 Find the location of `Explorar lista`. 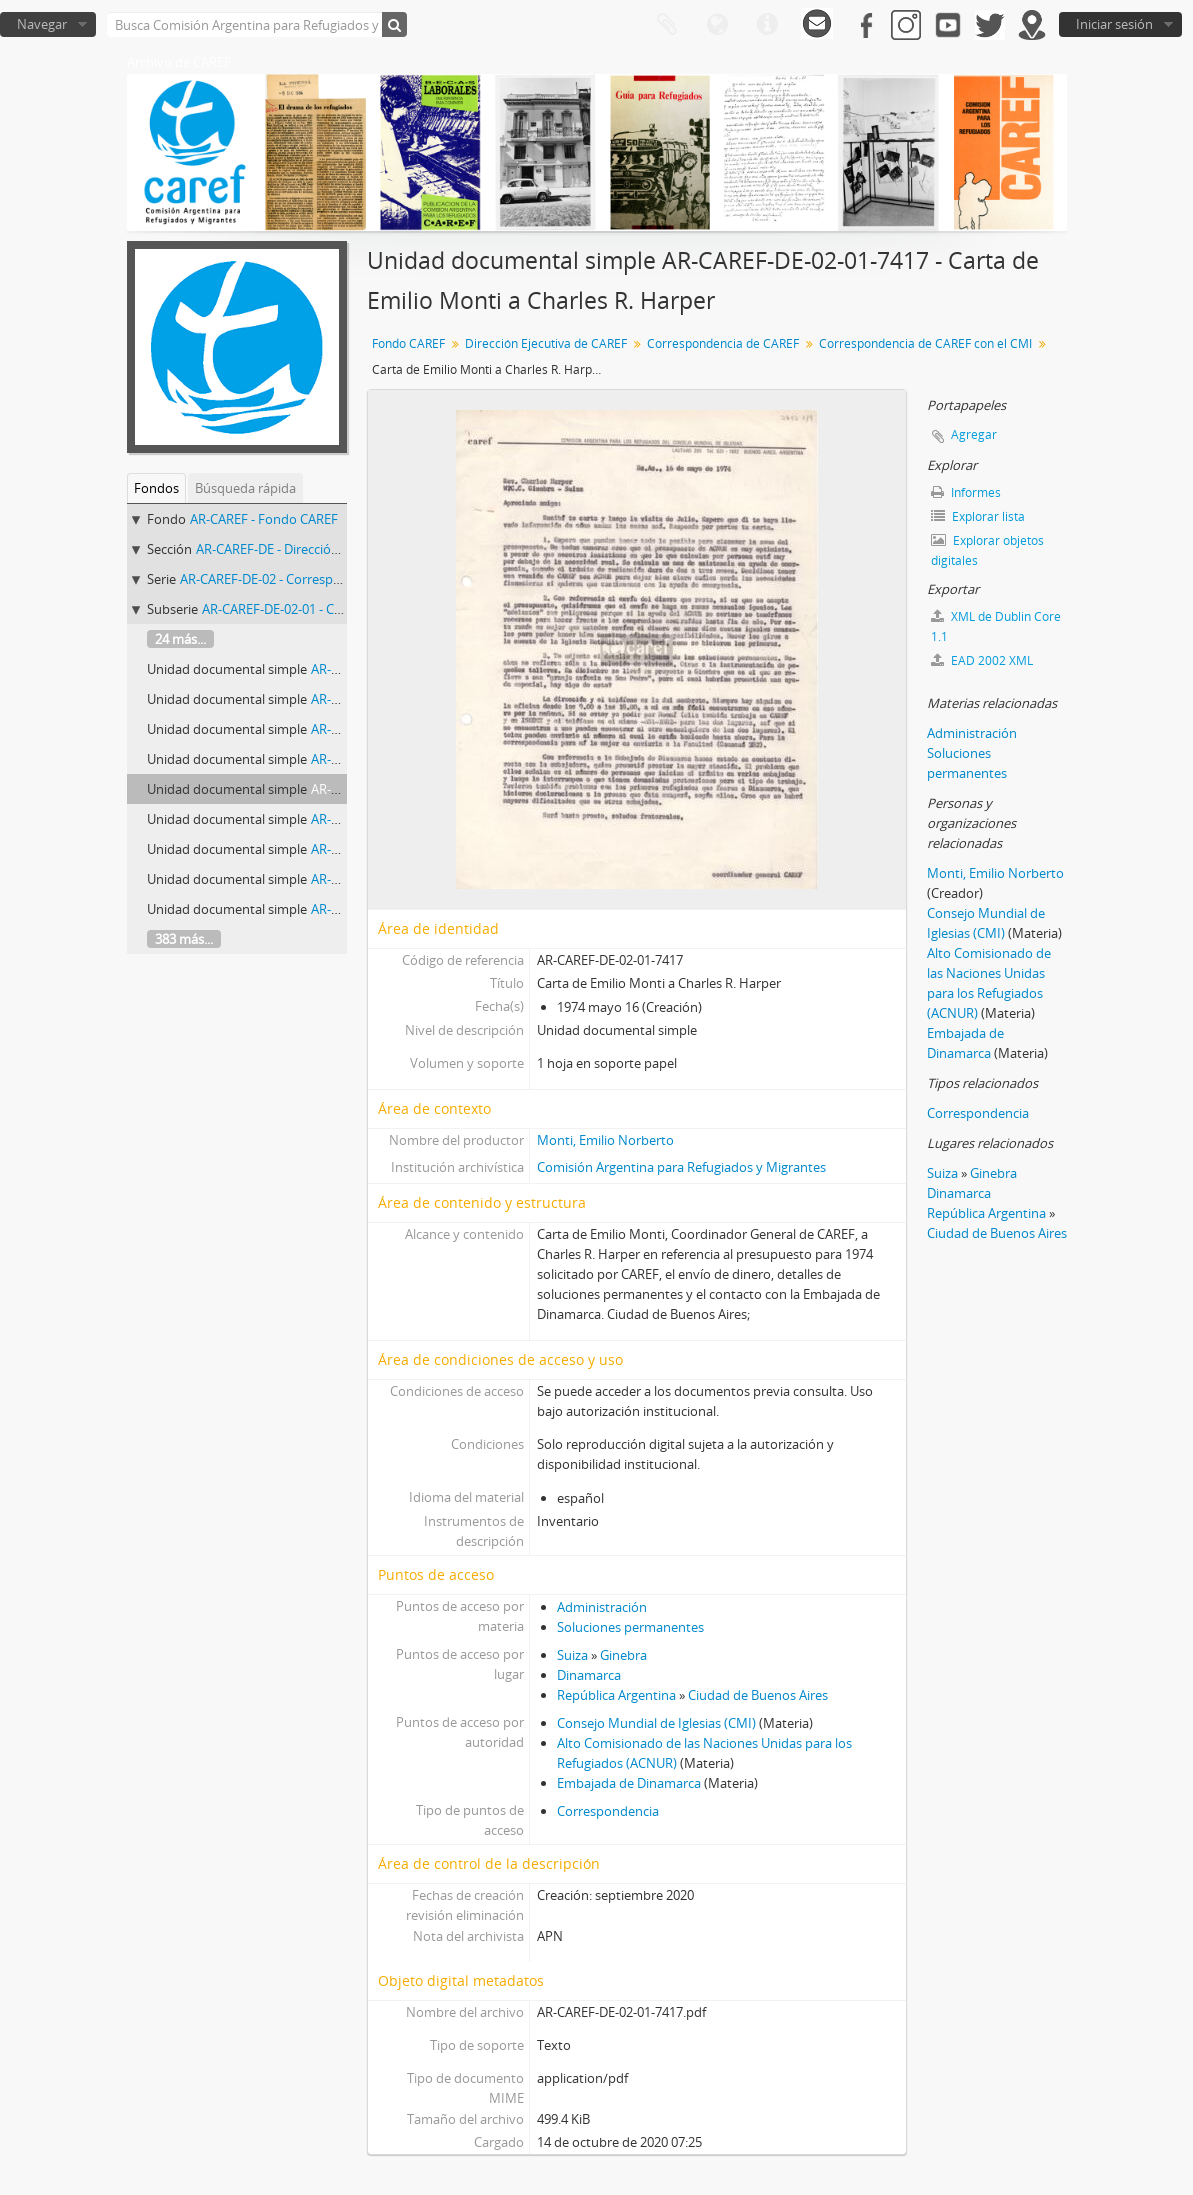

Explorar lista is located at coordinates (978, 516).